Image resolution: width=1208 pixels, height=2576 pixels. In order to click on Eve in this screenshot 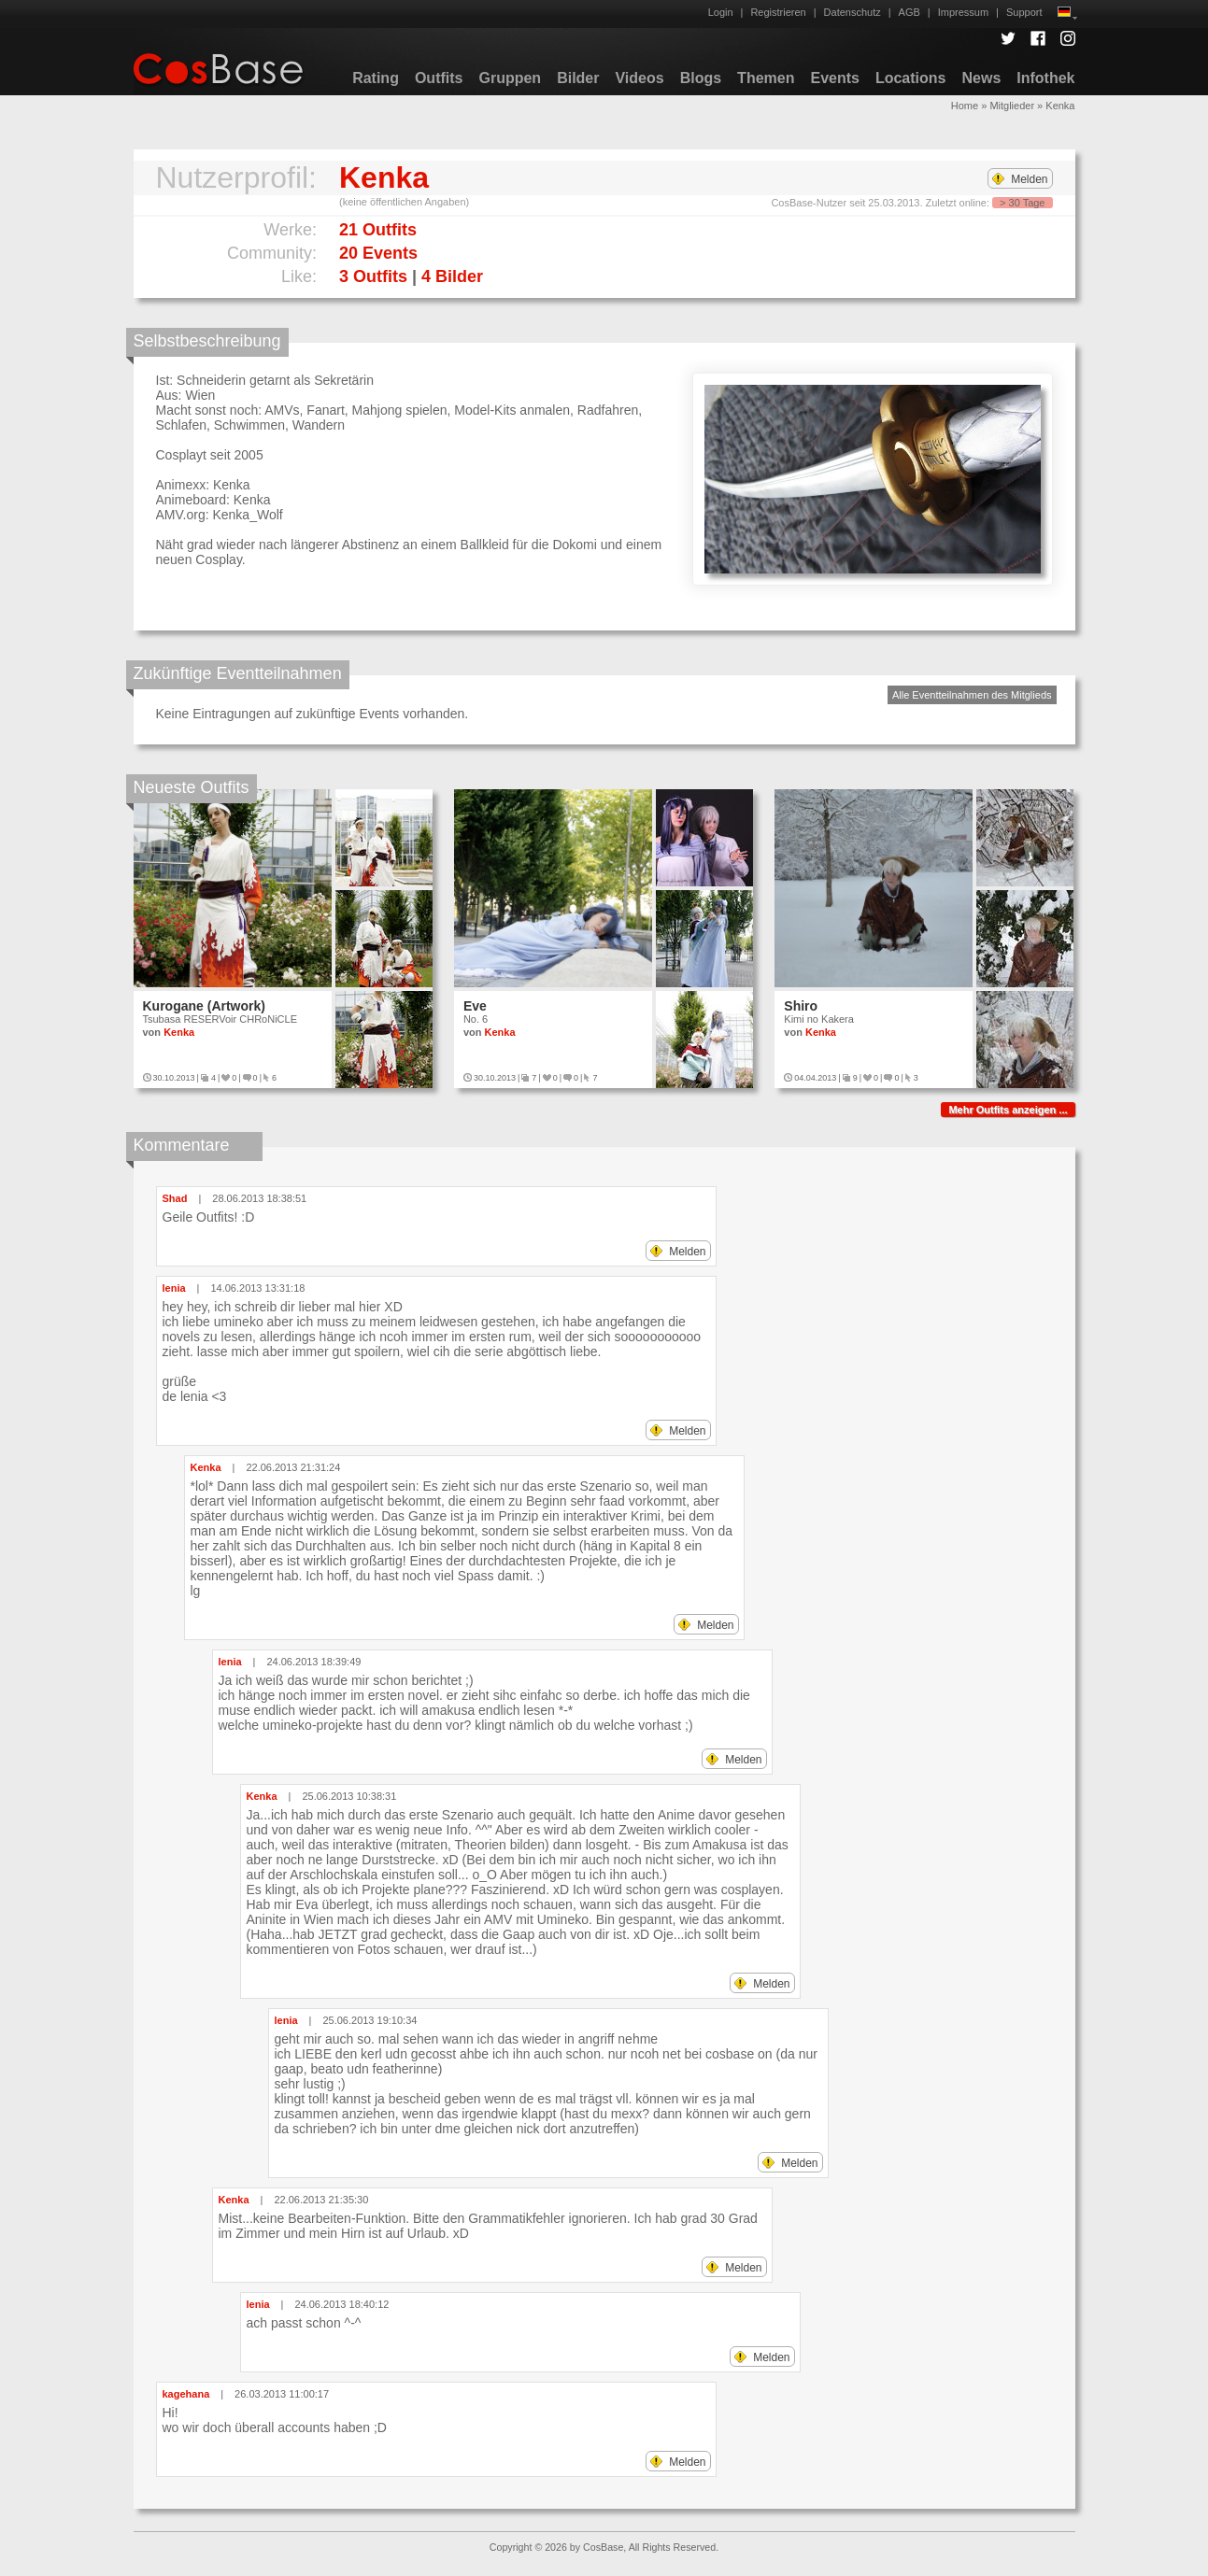, I will do `click(475, 1005)`.